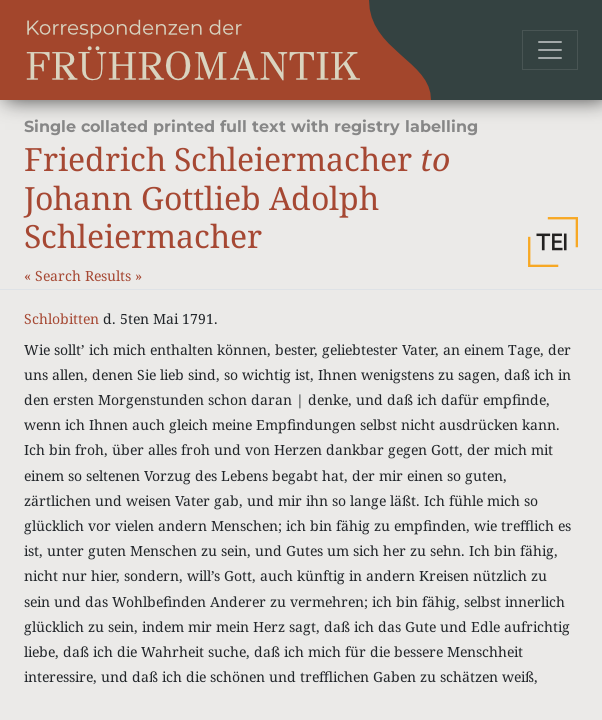 The image size is (602, 720). Describe the element at coordinates (550, 50) in the screenshot. I see `[Toggle navigation]` at that location.